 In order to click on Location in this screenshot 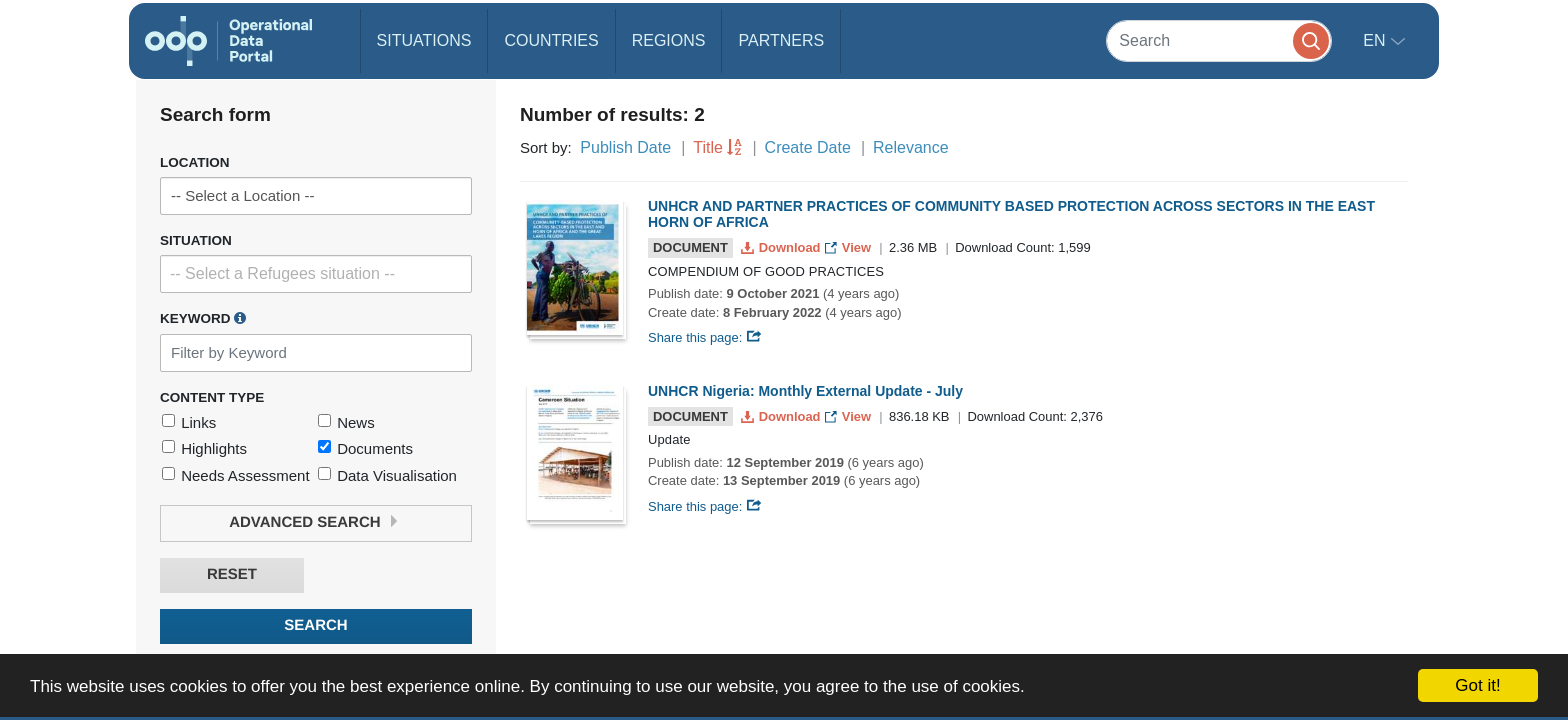, I will do `click(195, 162)`.